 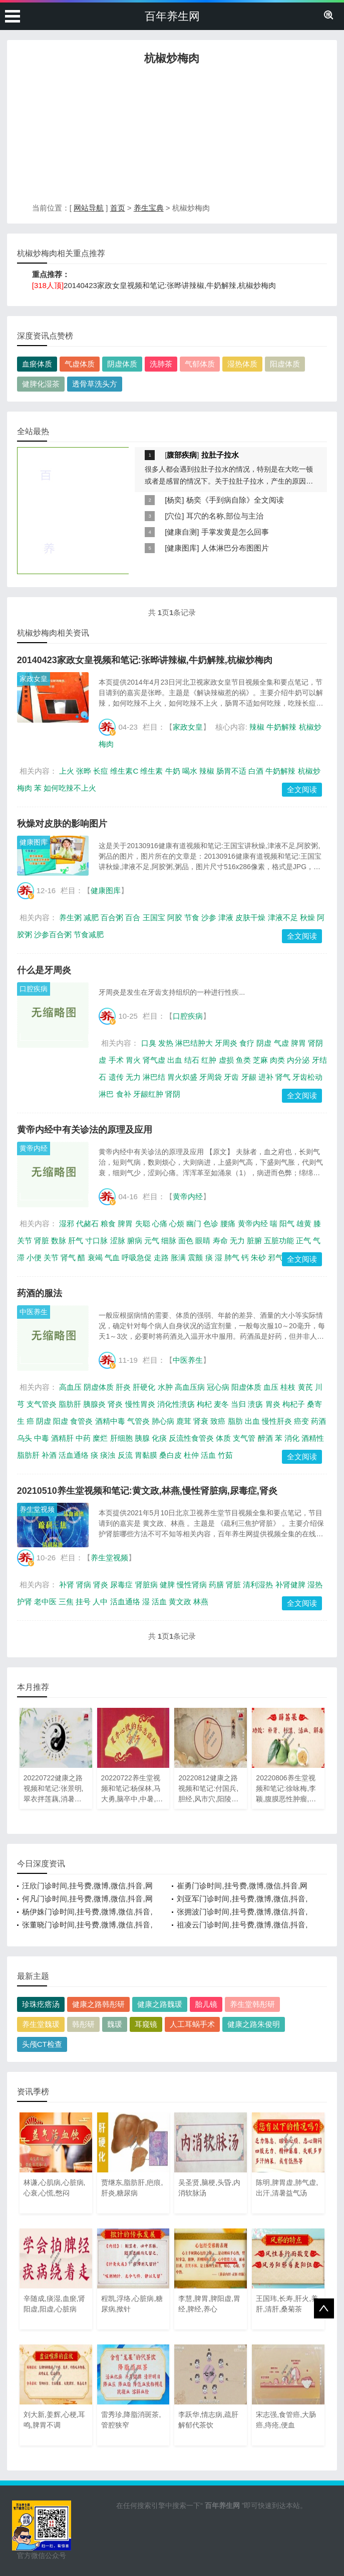 I want to click on 面色, so click(x=185, y=1240).